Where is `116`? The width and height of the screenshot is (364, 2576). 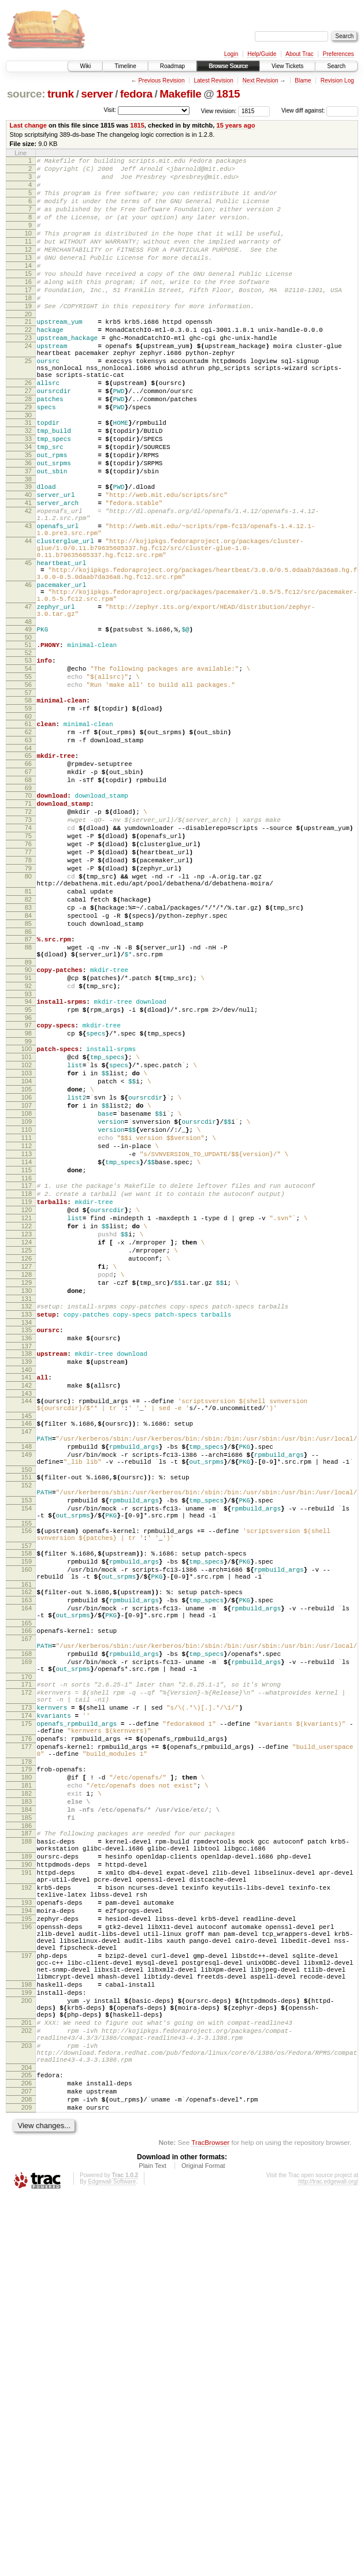
116 is located at coordinates (26, 1375).